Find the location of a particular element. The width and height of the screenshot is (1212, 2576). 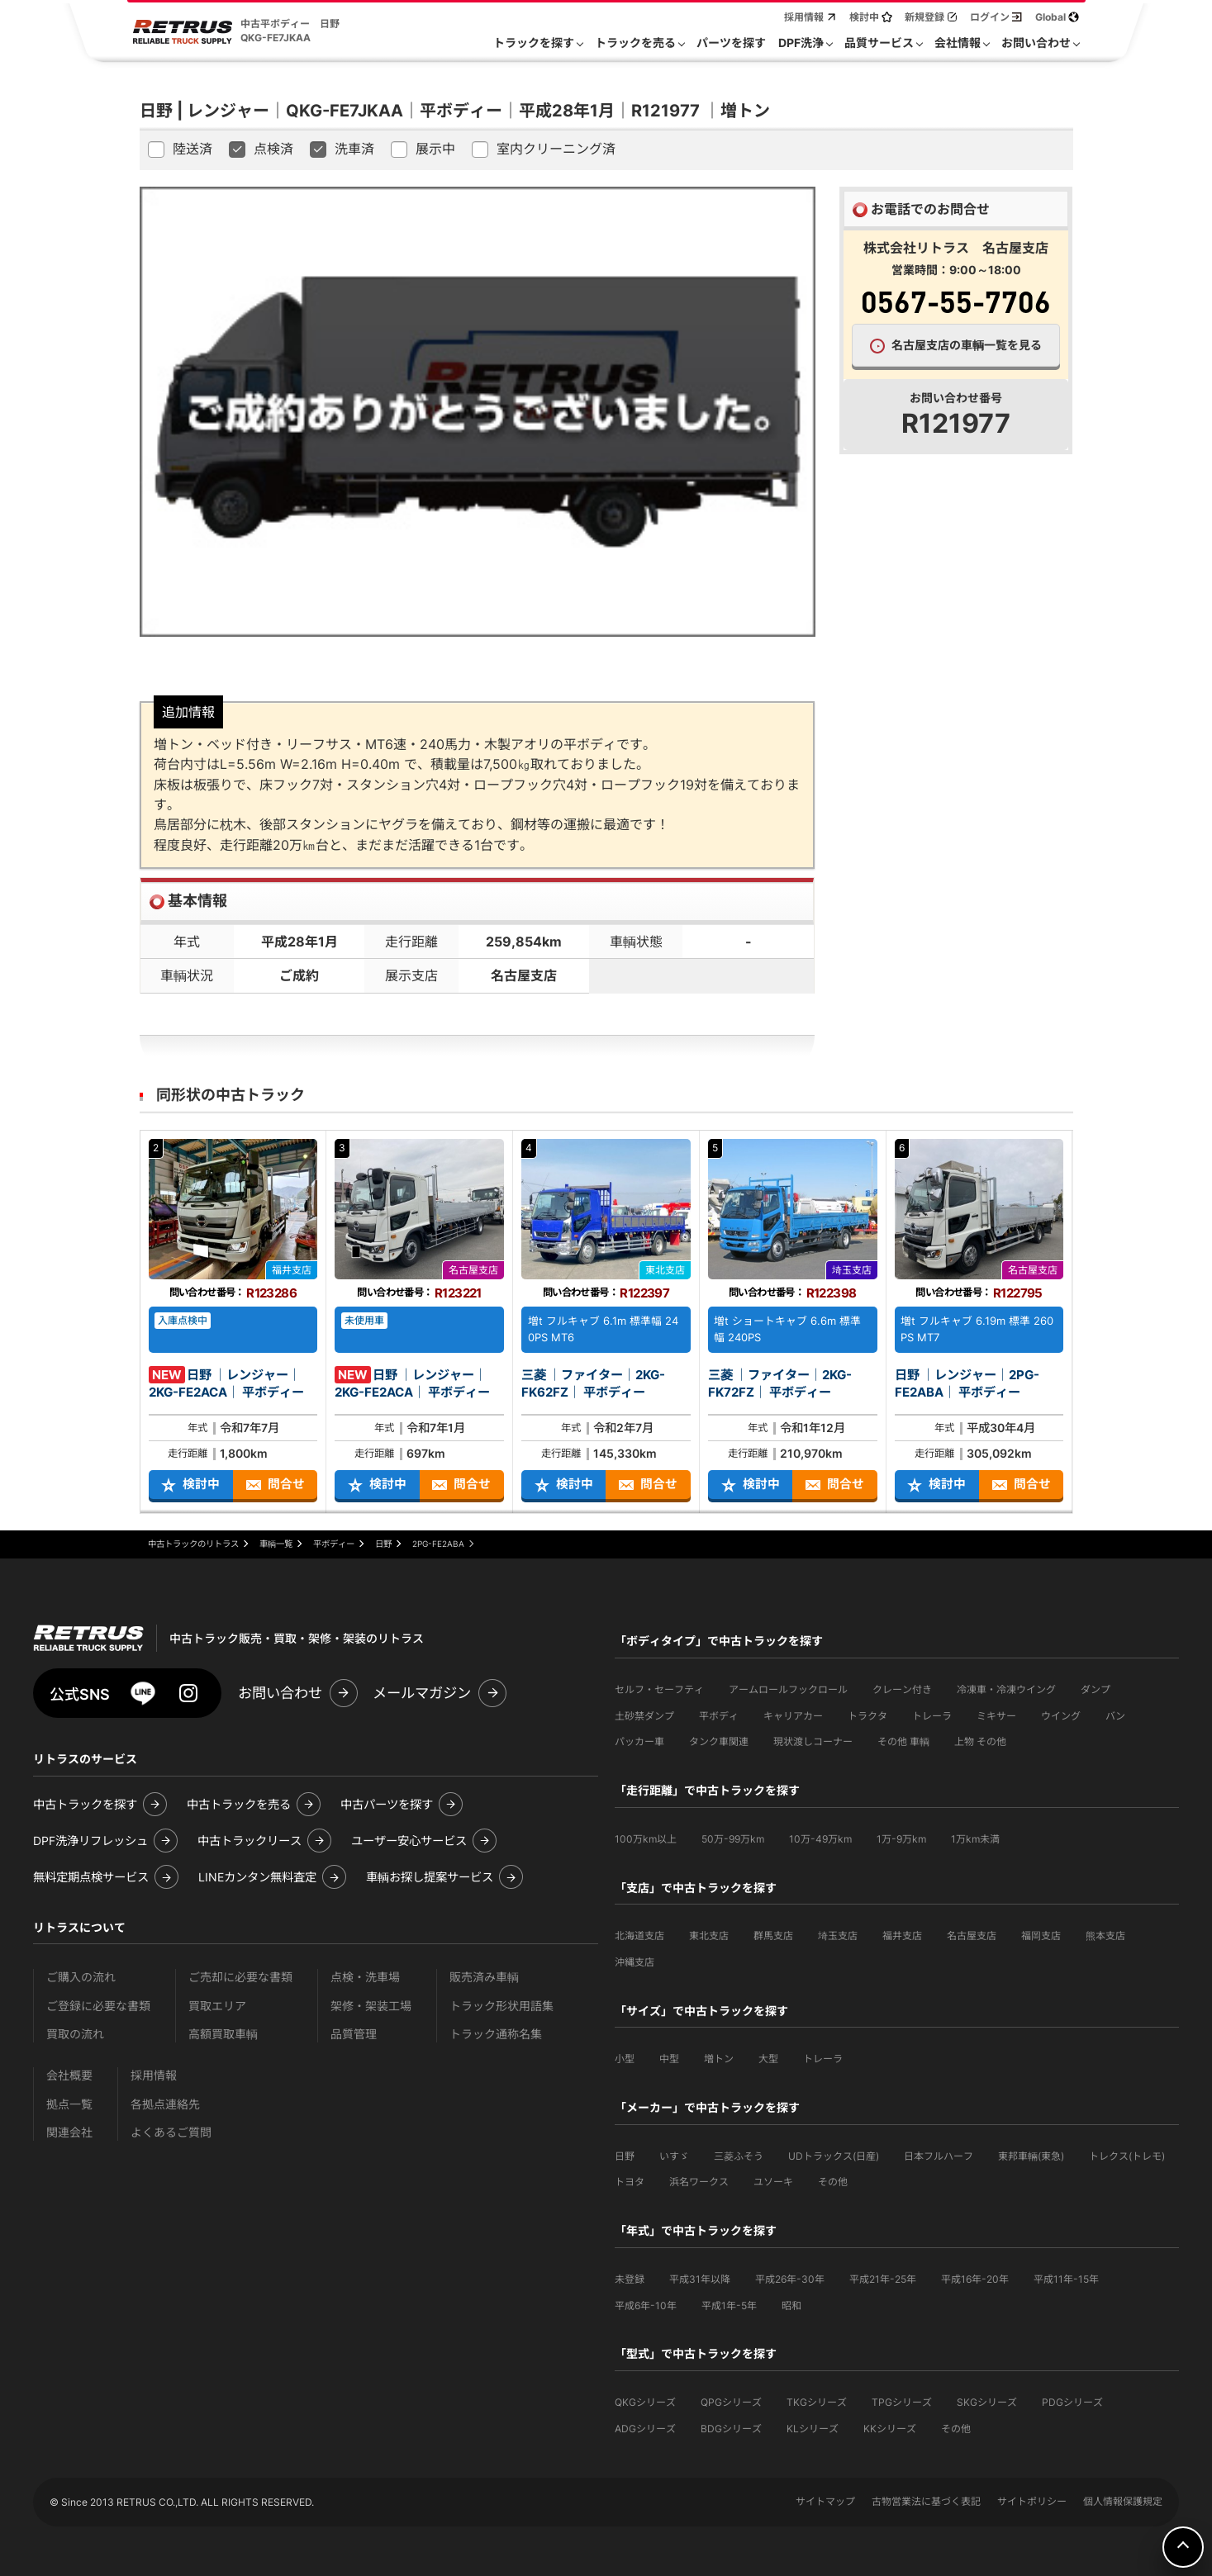

熊本支店 is located at coordinates (1105, 1935).